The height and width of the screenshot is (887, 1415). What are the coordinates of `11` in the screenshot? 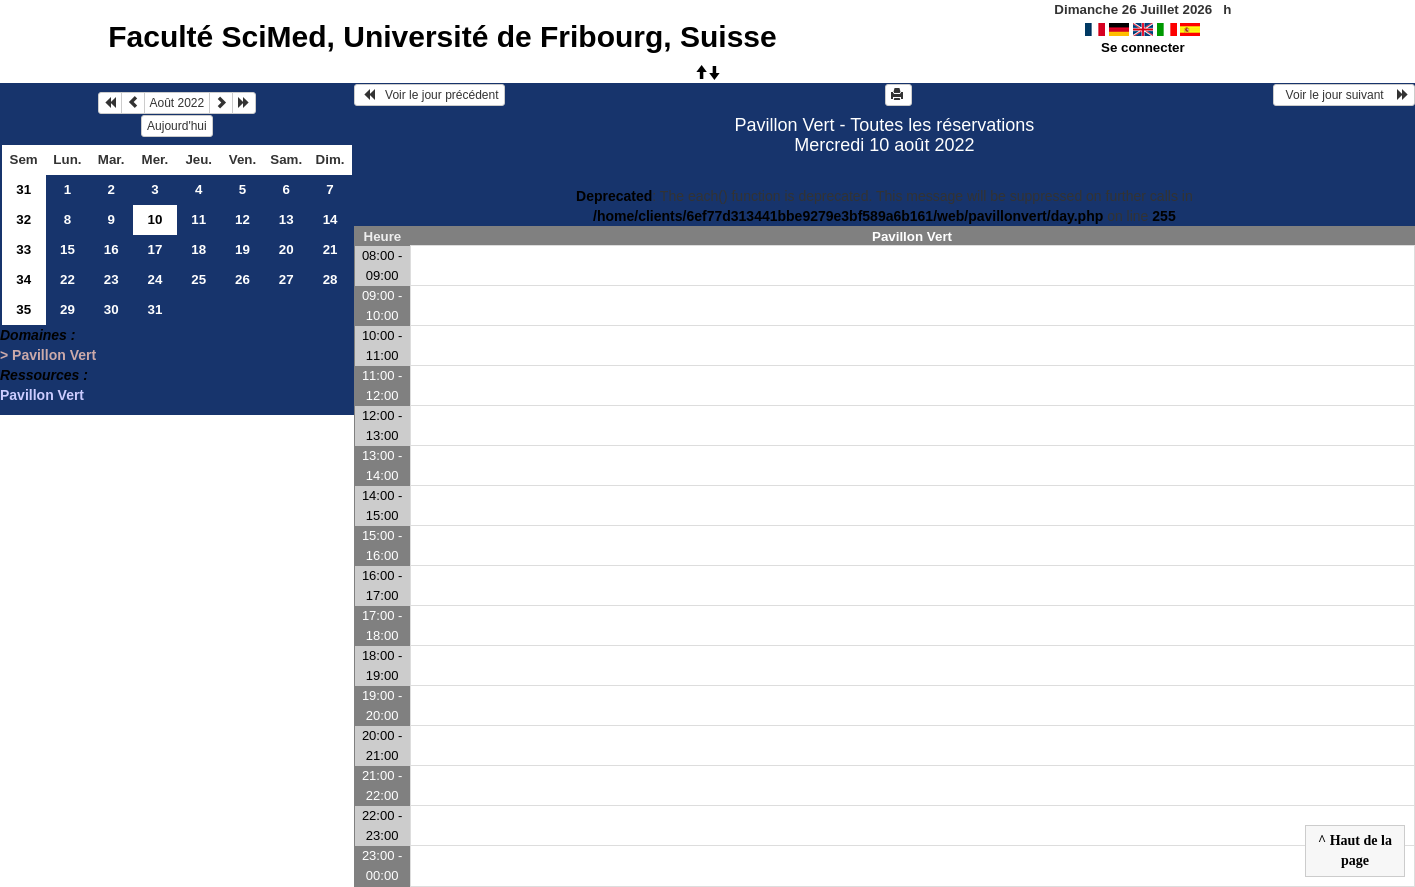 It's located at (198, 219).